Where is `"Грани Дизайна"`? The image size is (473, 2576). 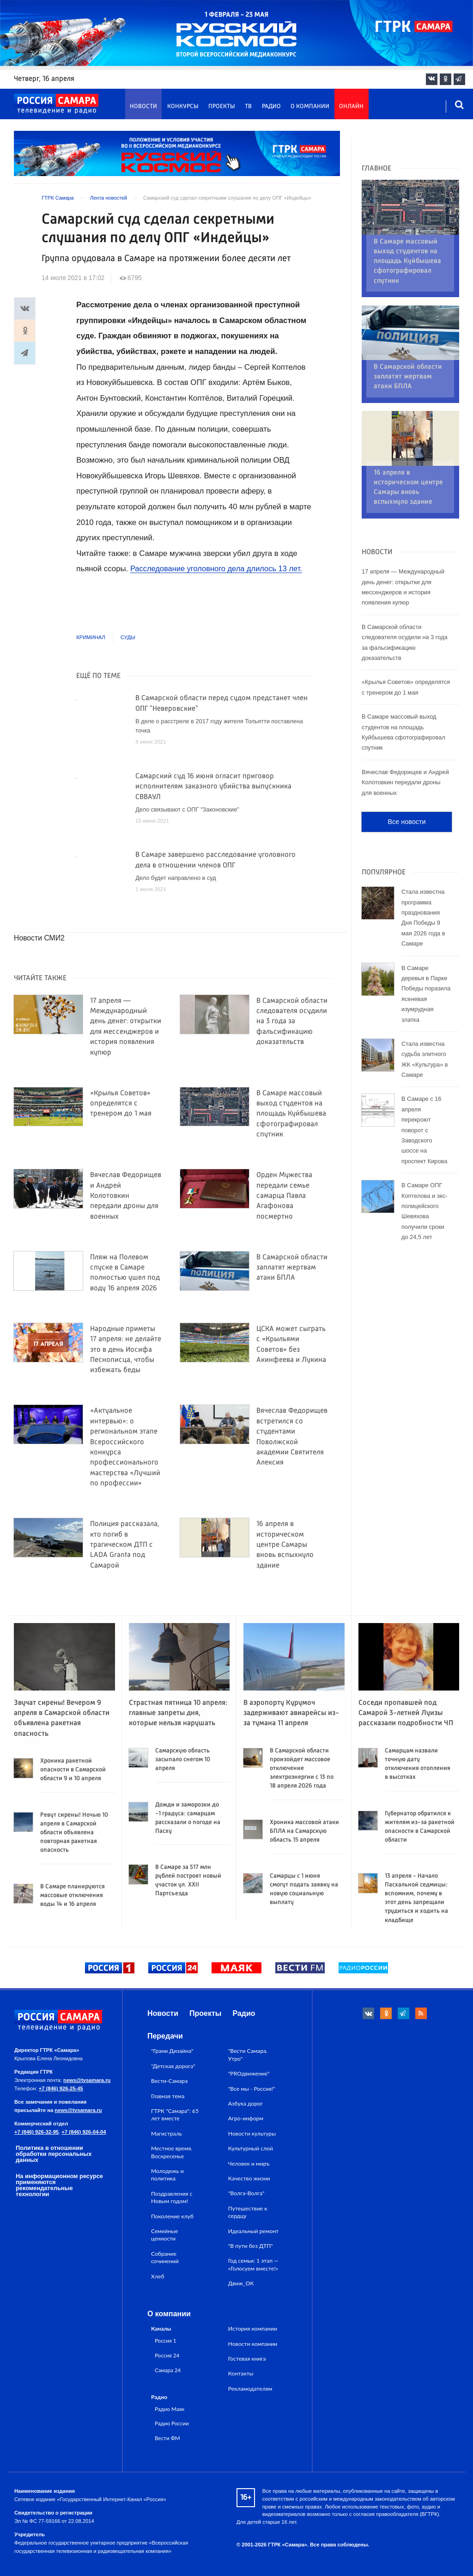
"Грани Дизайна" is located at coordinates (172, 2050).